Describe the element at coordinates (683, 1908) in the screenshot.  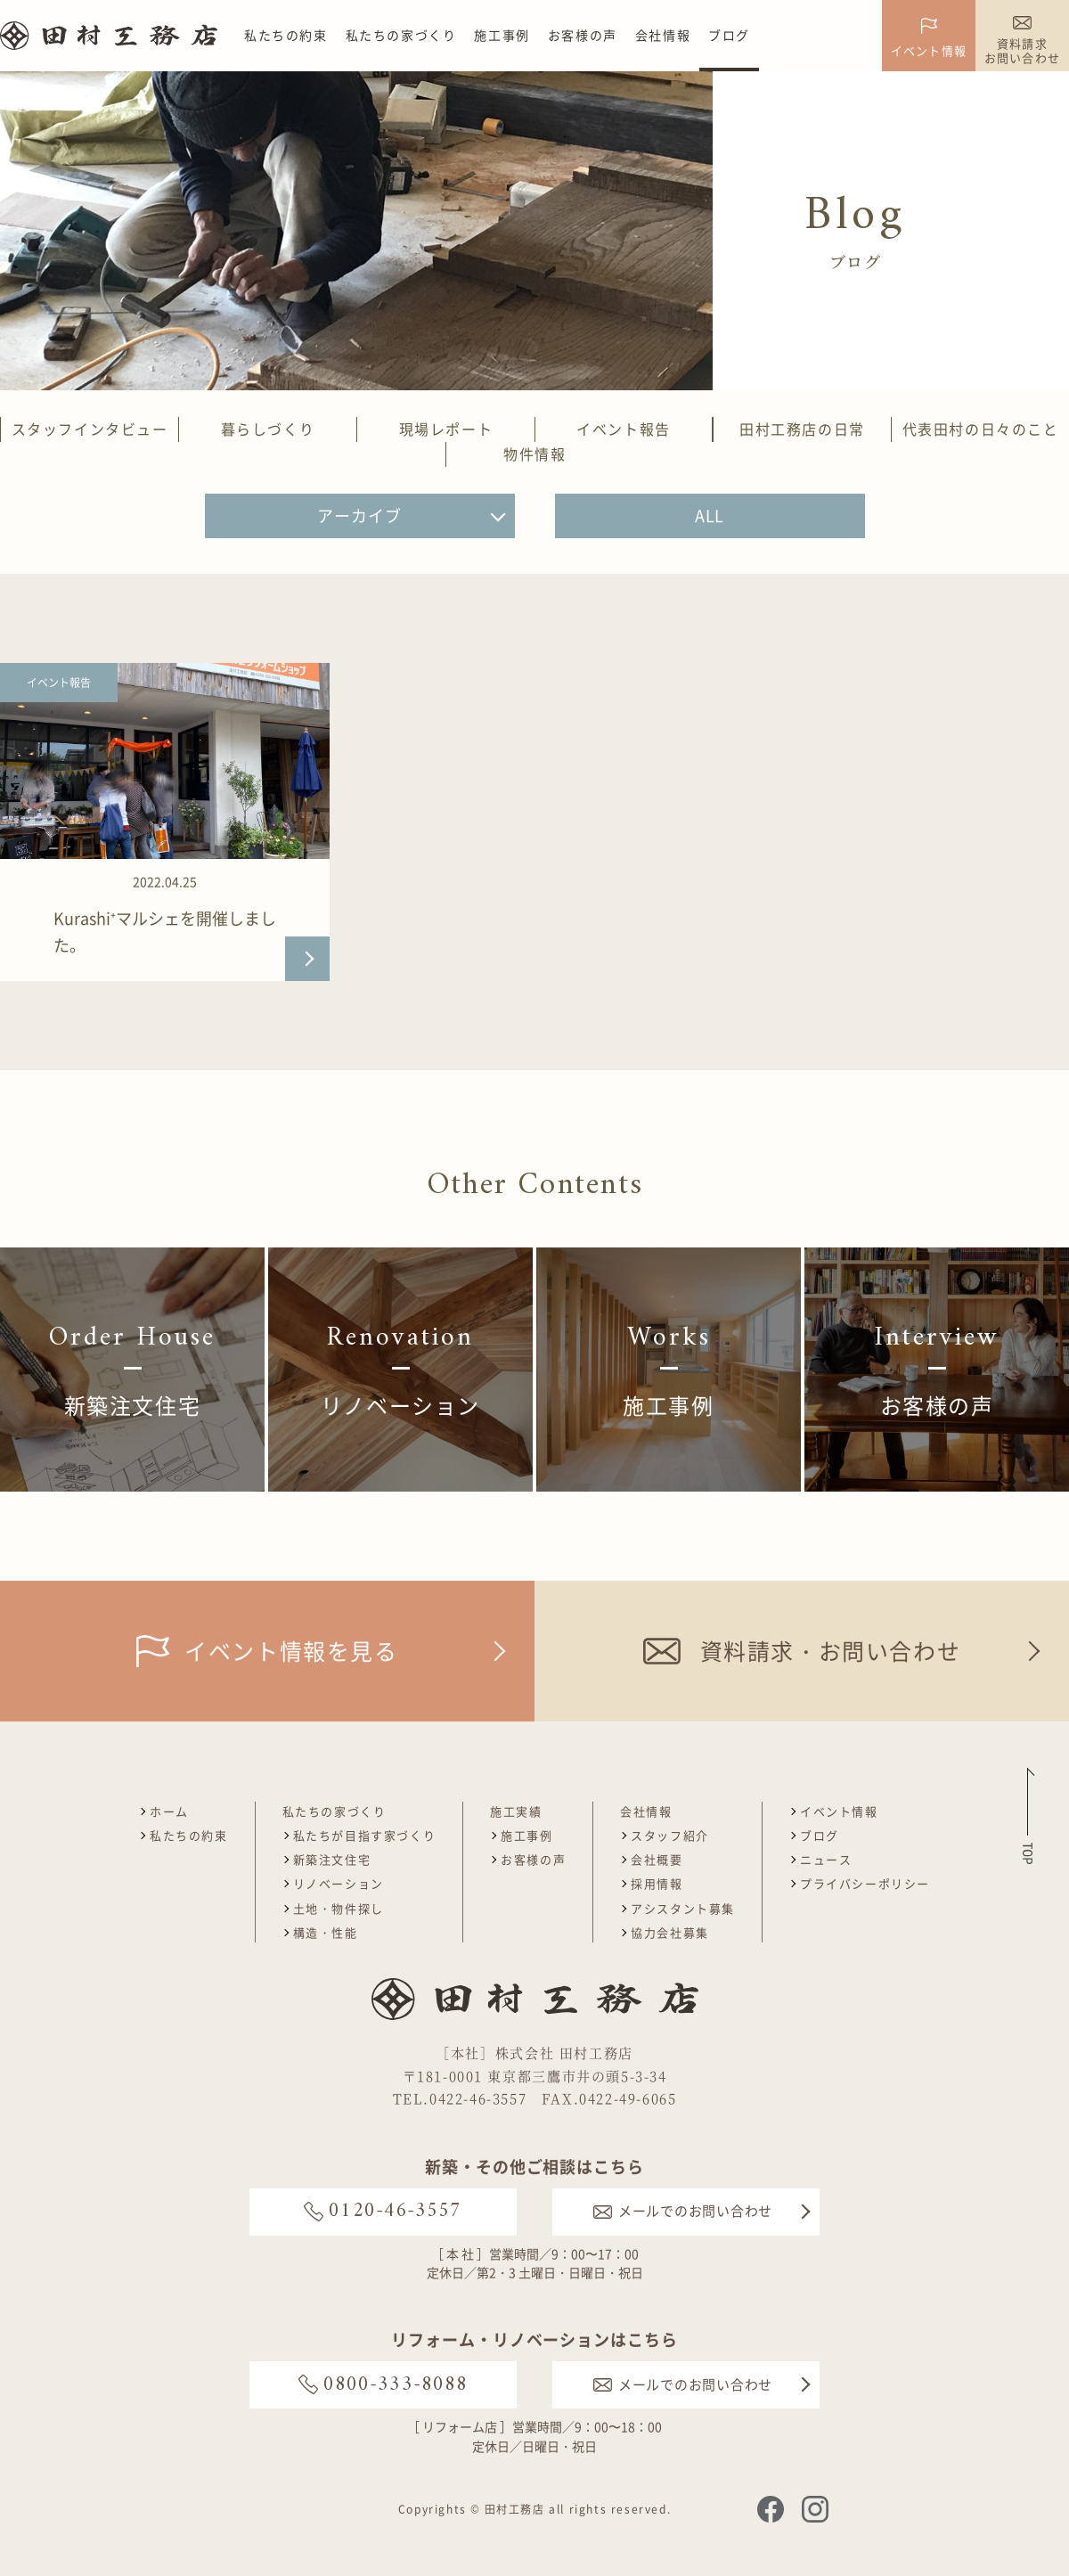
I see `アシスタント募集` at that location.